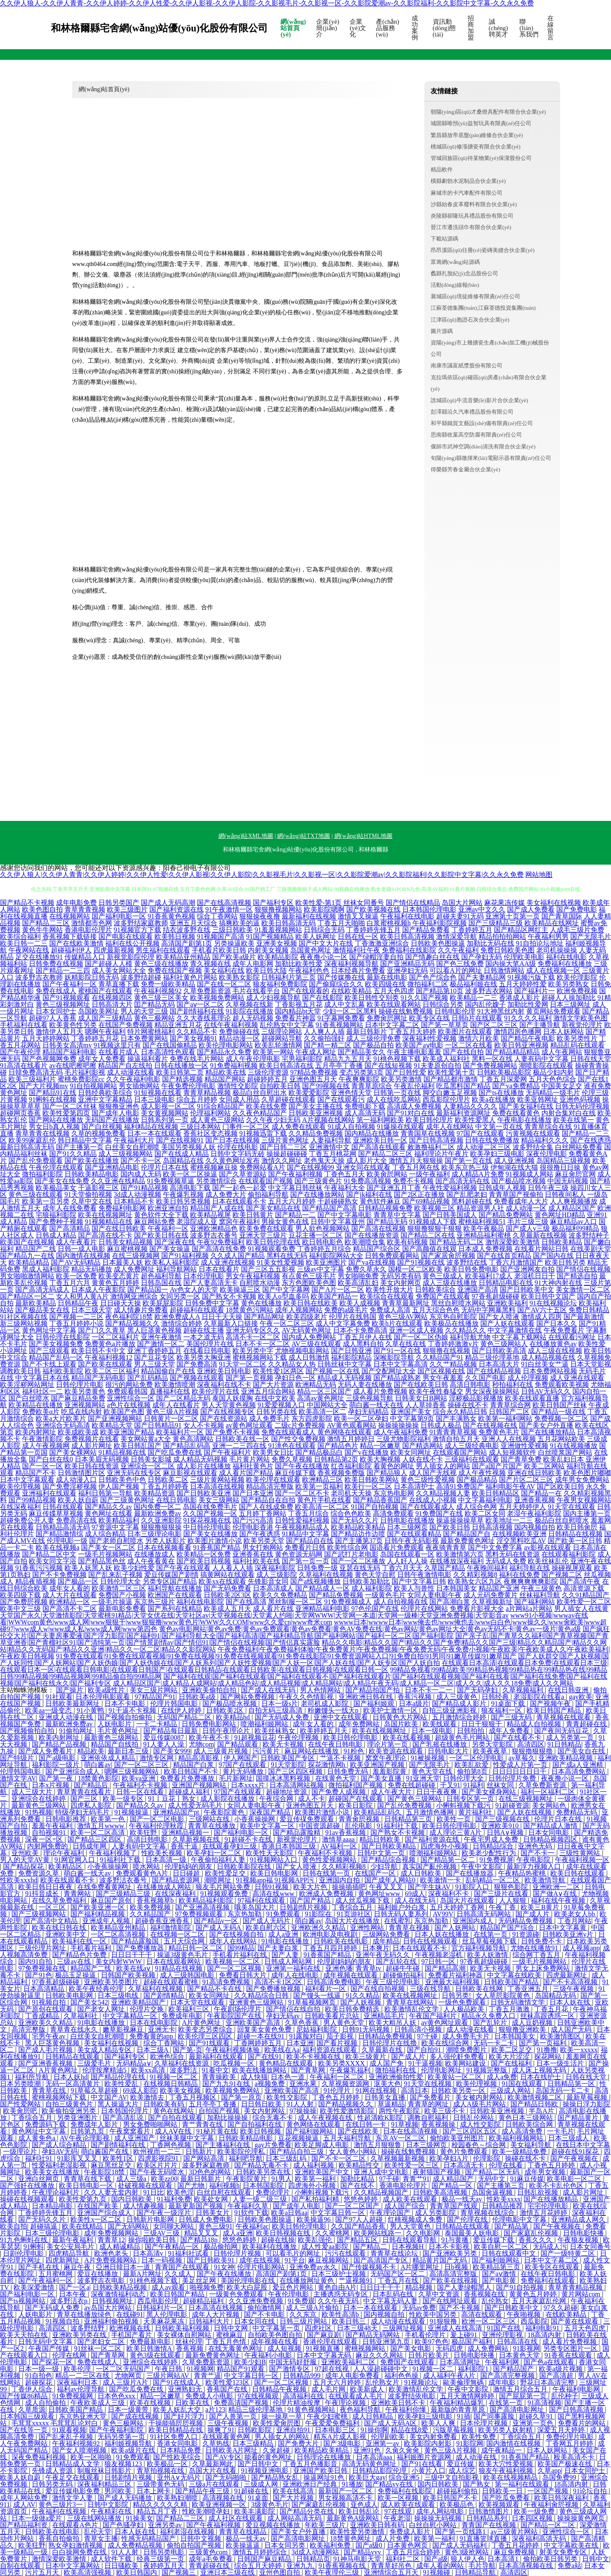  What do you see at coordinates (224, 902) in the screenshot?
I see `国产在线高清视频` at bounding box center [224, 902].